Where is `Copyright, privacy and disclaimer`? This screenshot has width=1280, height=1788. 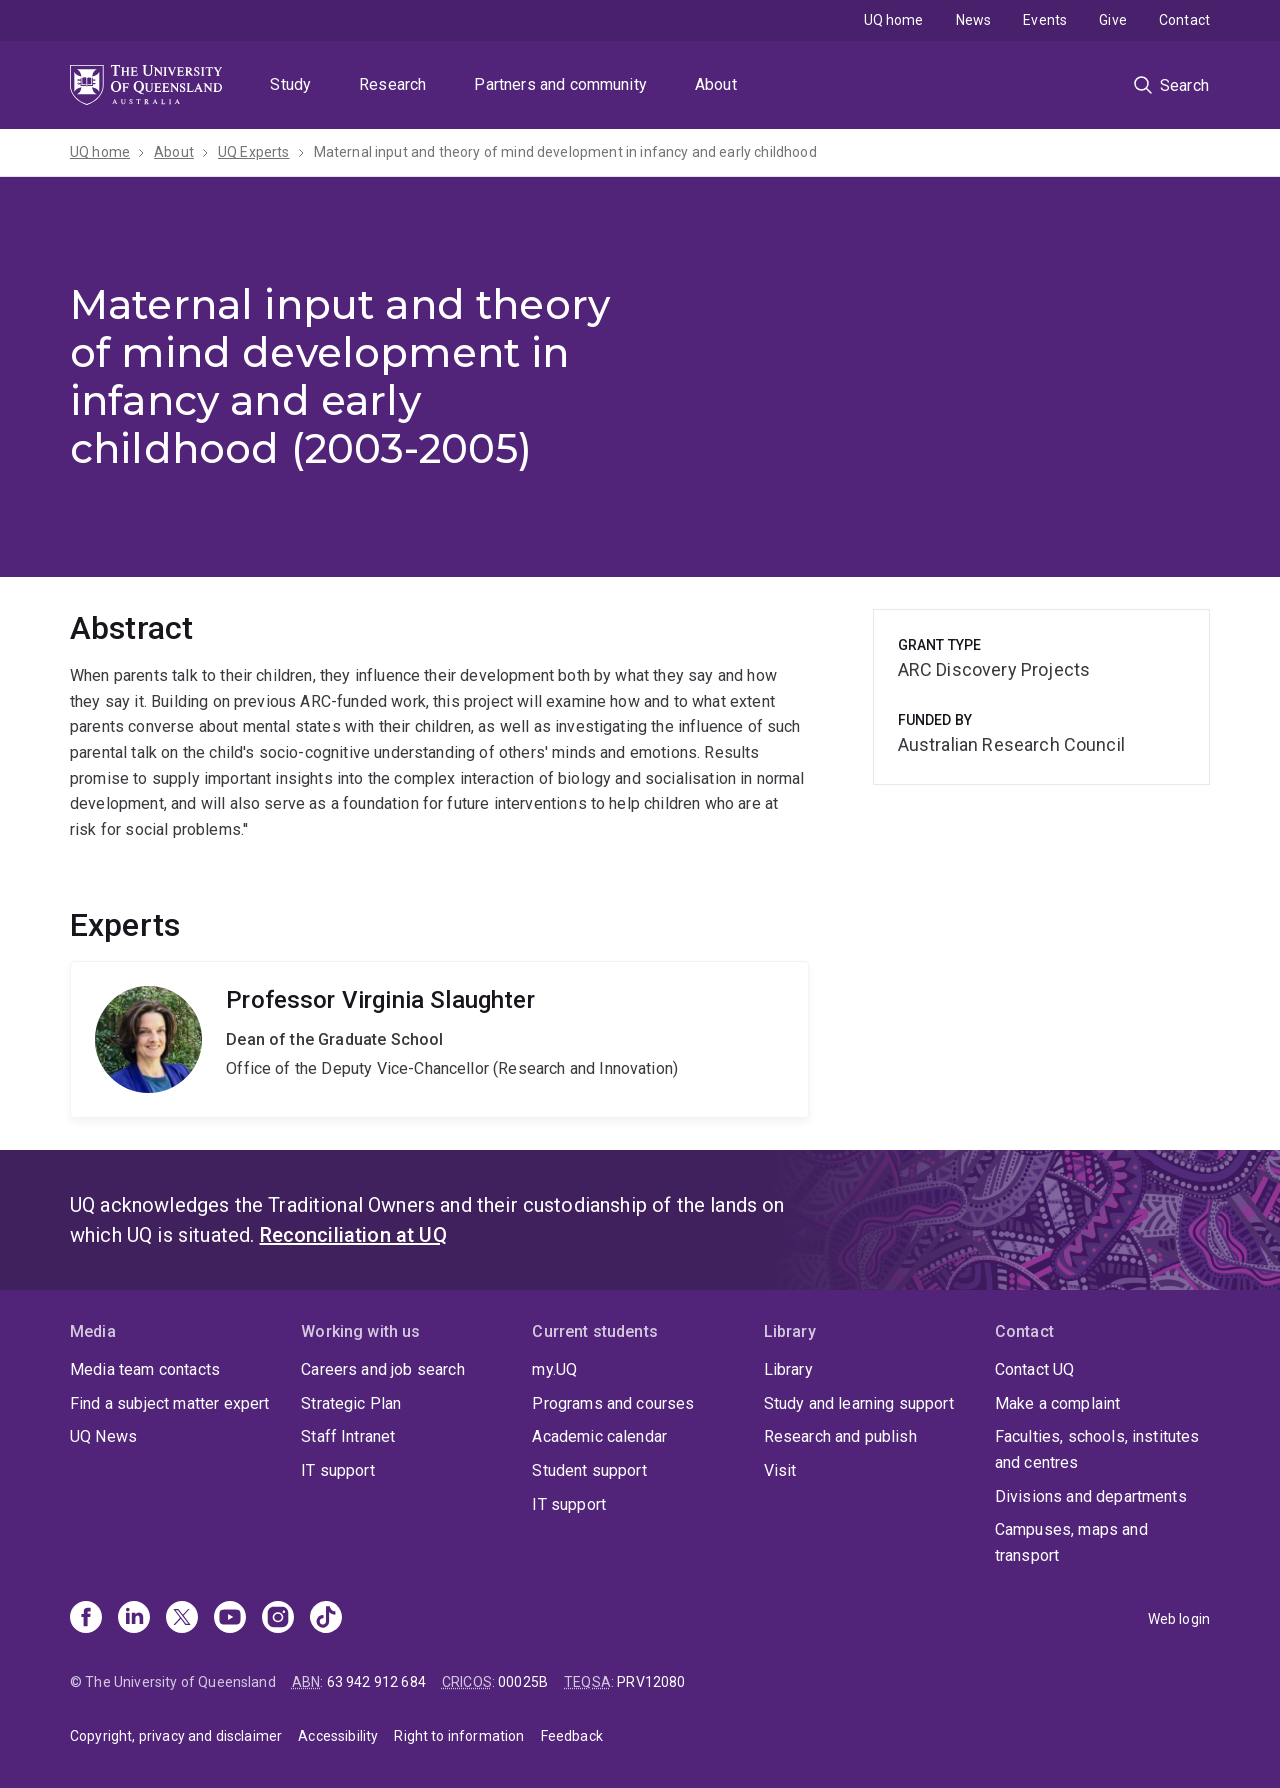
Copyright, privacy and disclaimer is located at coordinates (176, 1736).